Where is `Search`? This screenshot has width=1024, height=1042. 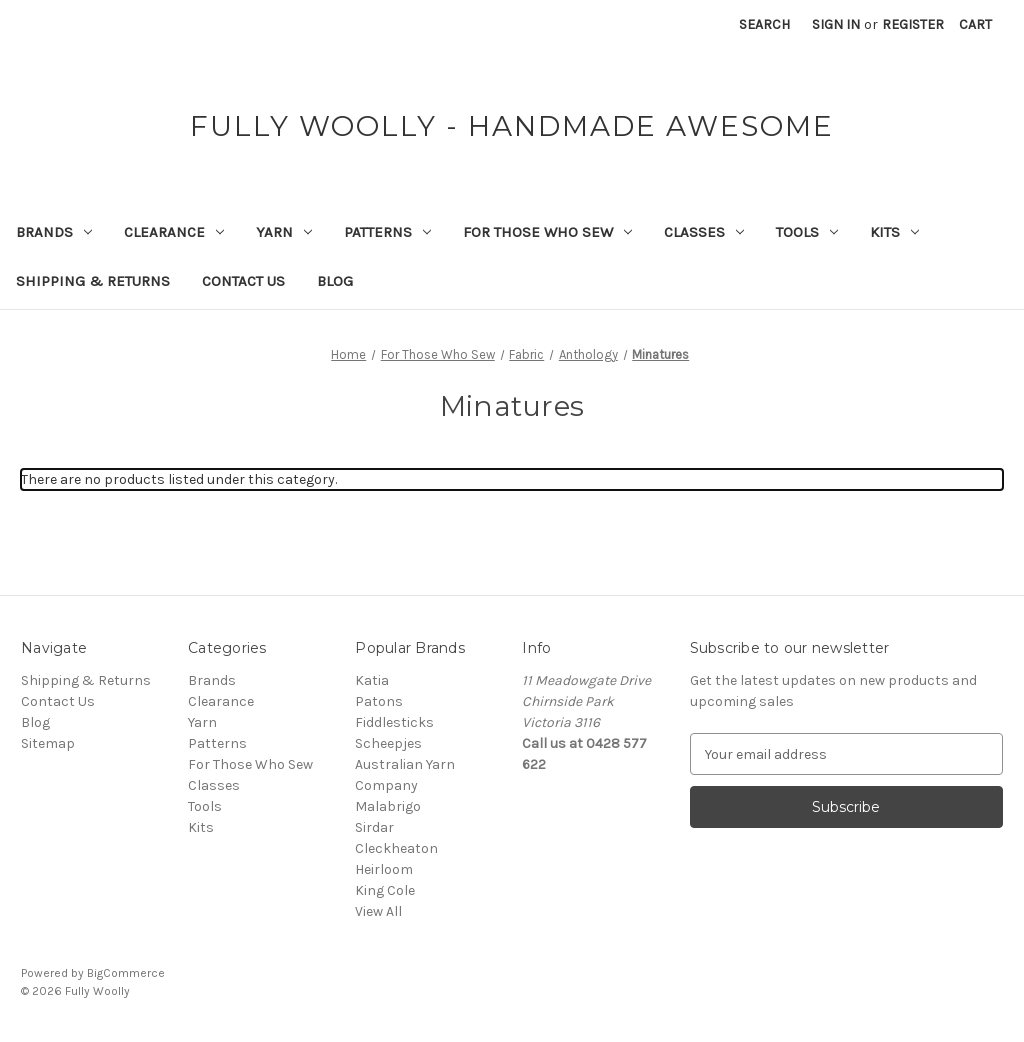
Search is located at coordinates (764, 24).